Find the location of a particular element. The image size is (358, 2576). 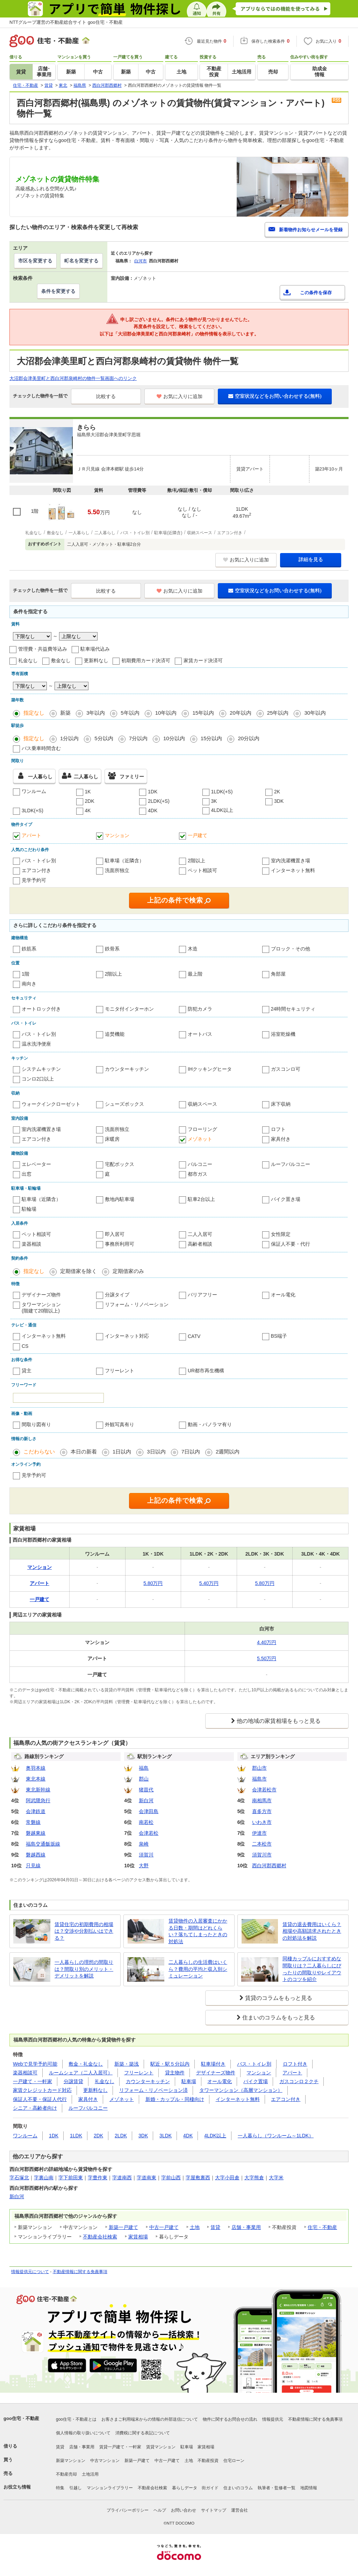

東北本線 is located at coordinates (35, 1779).